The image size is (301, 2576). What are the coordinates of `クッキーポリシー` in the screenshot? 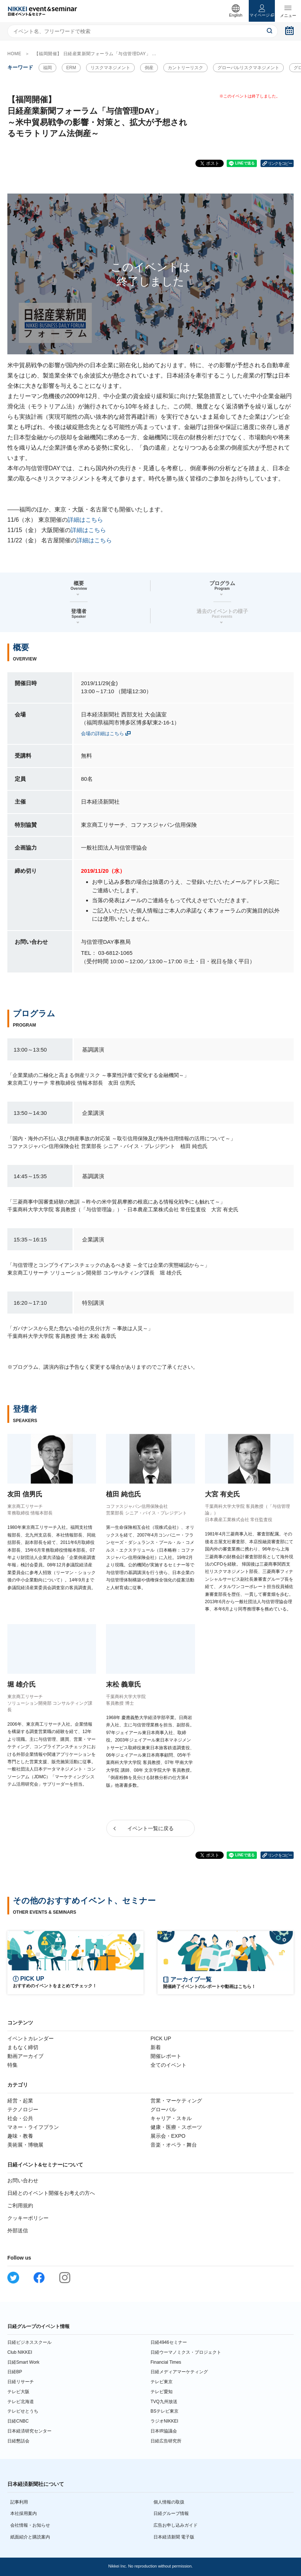 It's located at (28, 2218).